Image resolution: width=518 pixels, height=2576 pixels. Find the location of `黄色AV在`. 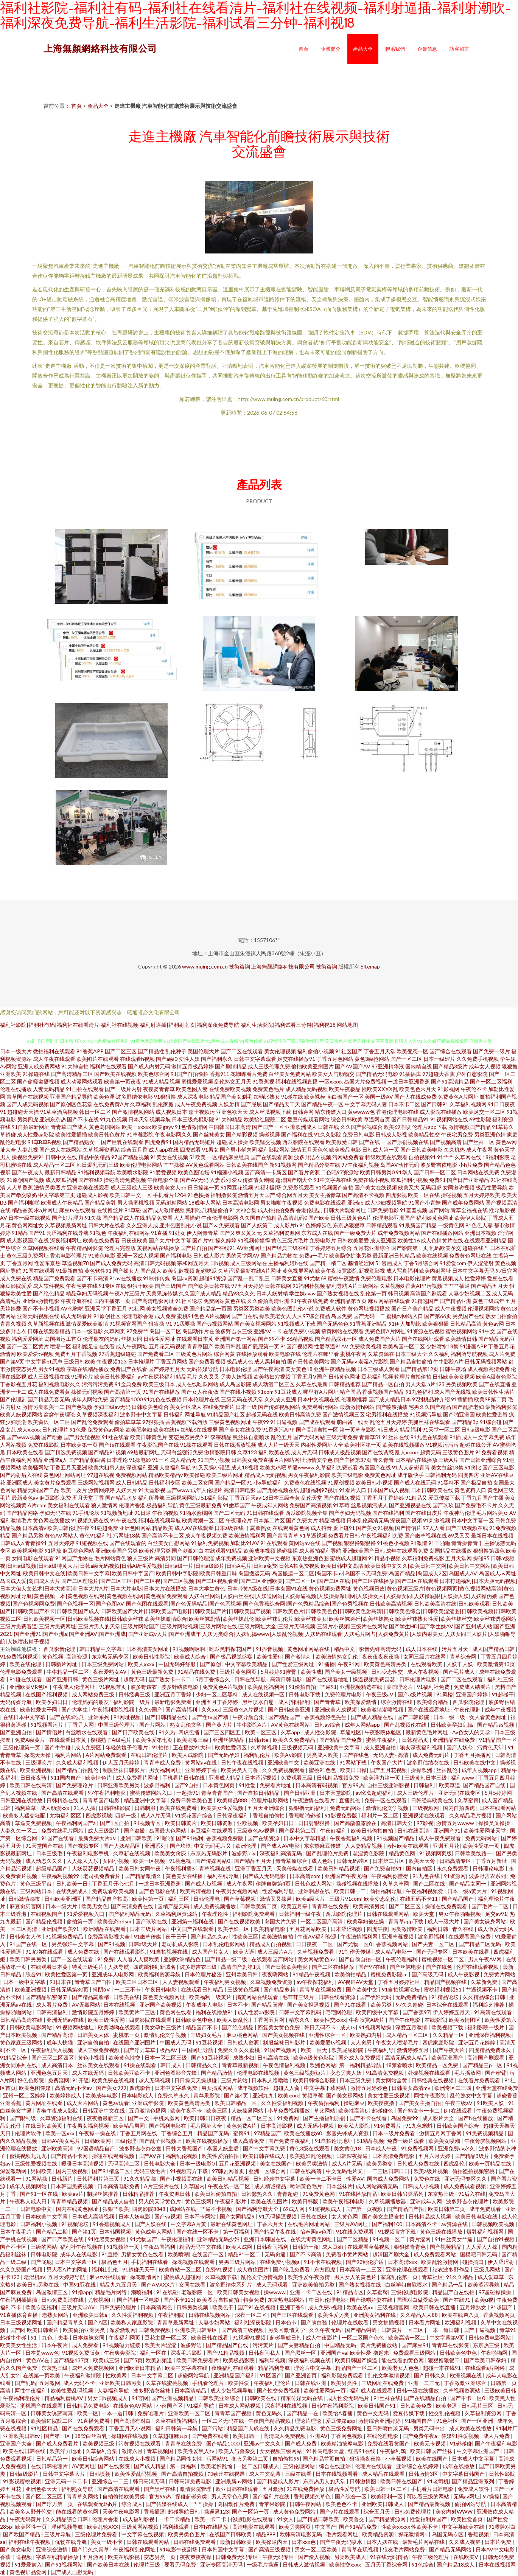

黄色AV在 is located at coordinates (38, 2360).